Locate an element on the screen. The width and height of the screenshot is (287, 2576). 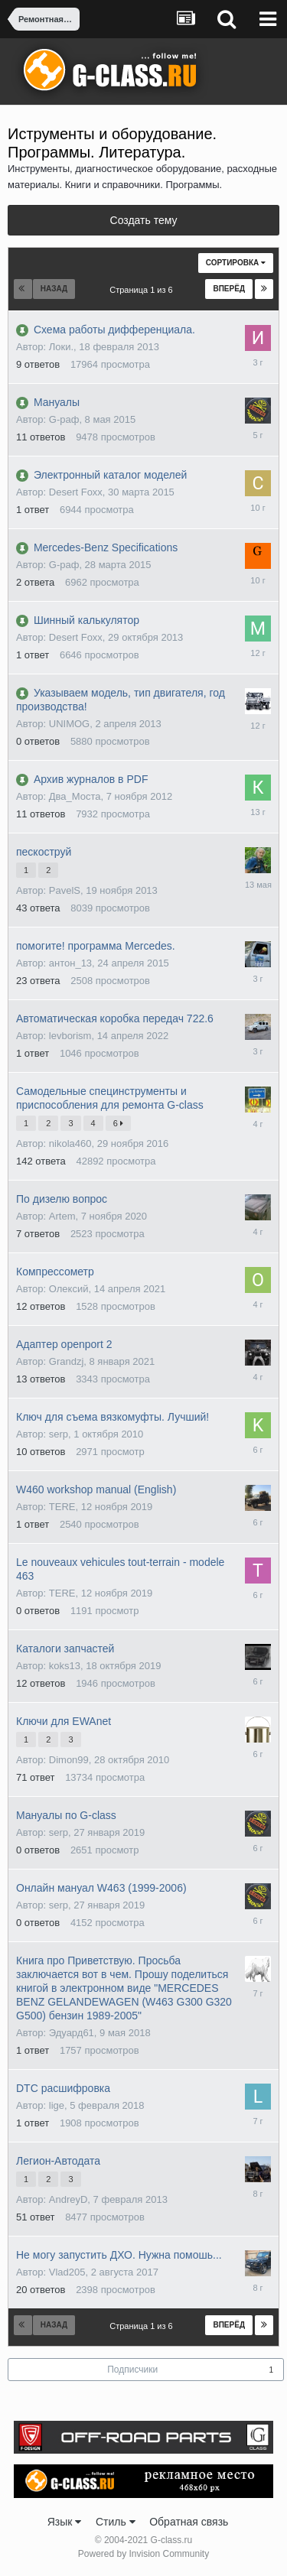
Вперёд is located at coordinates (229, 288).